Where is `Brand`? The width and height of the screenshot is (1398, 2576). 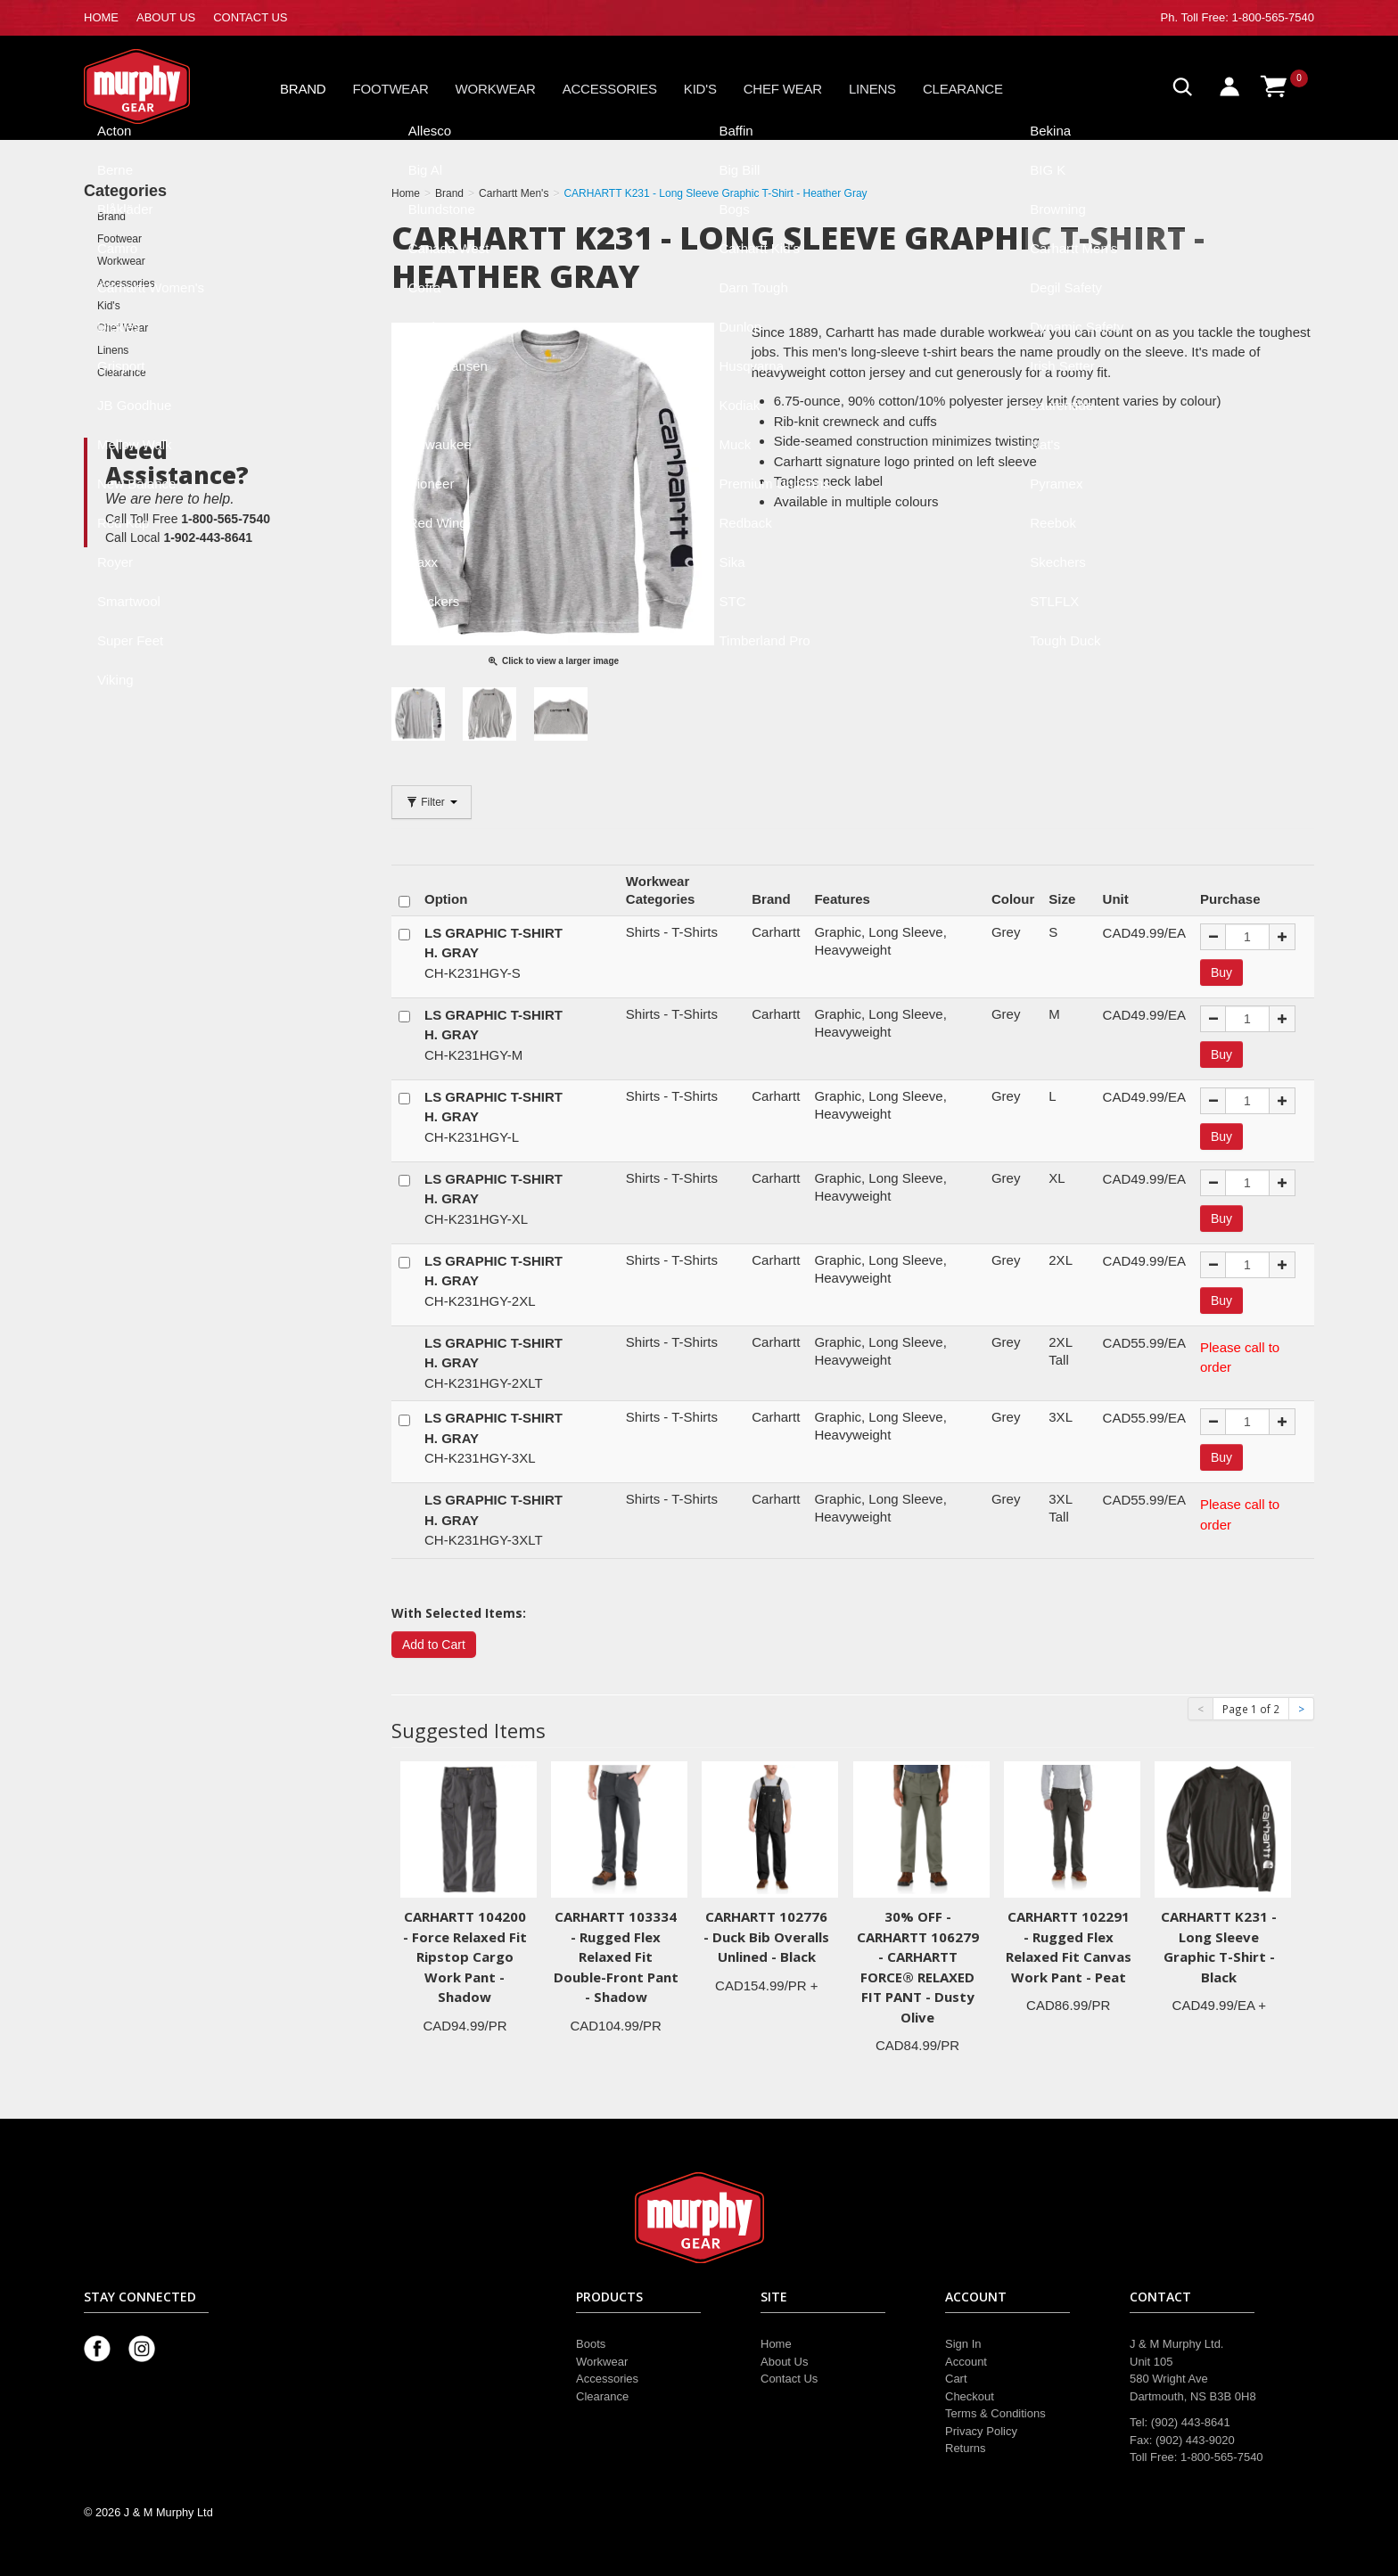
Brand is located at coordinates (303, 88).